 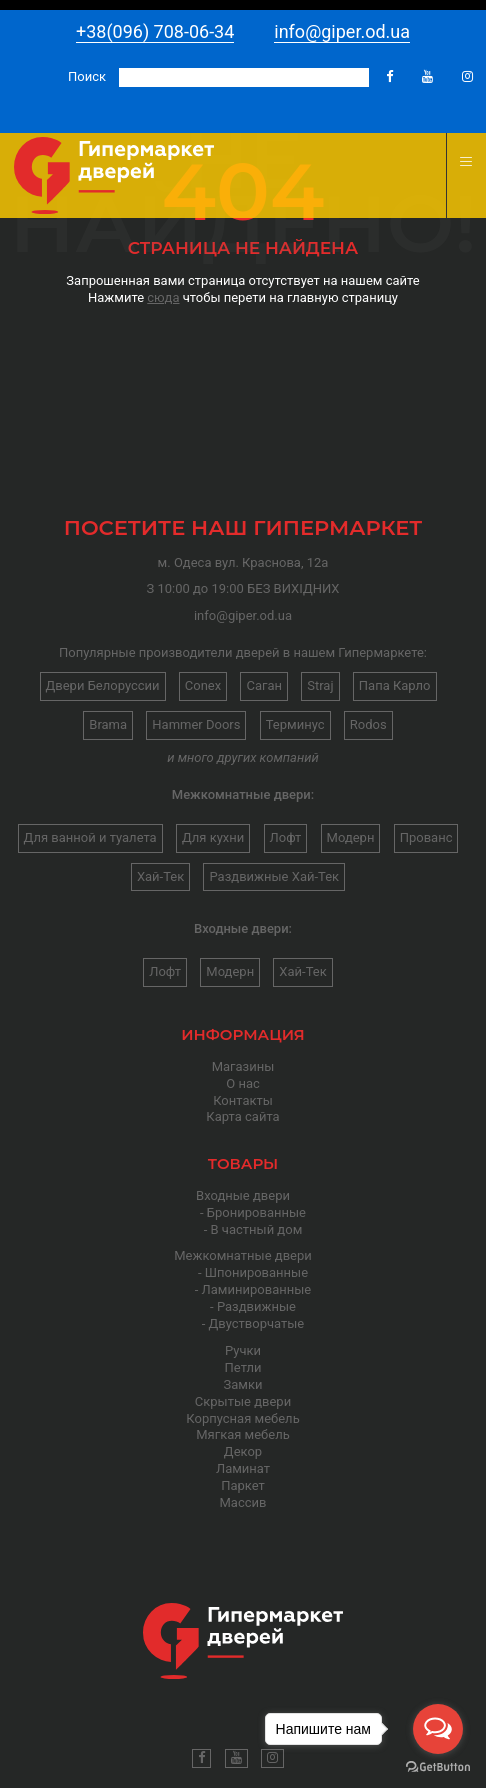 I want to click on Шпонированные, so click(x=256, y=1272).